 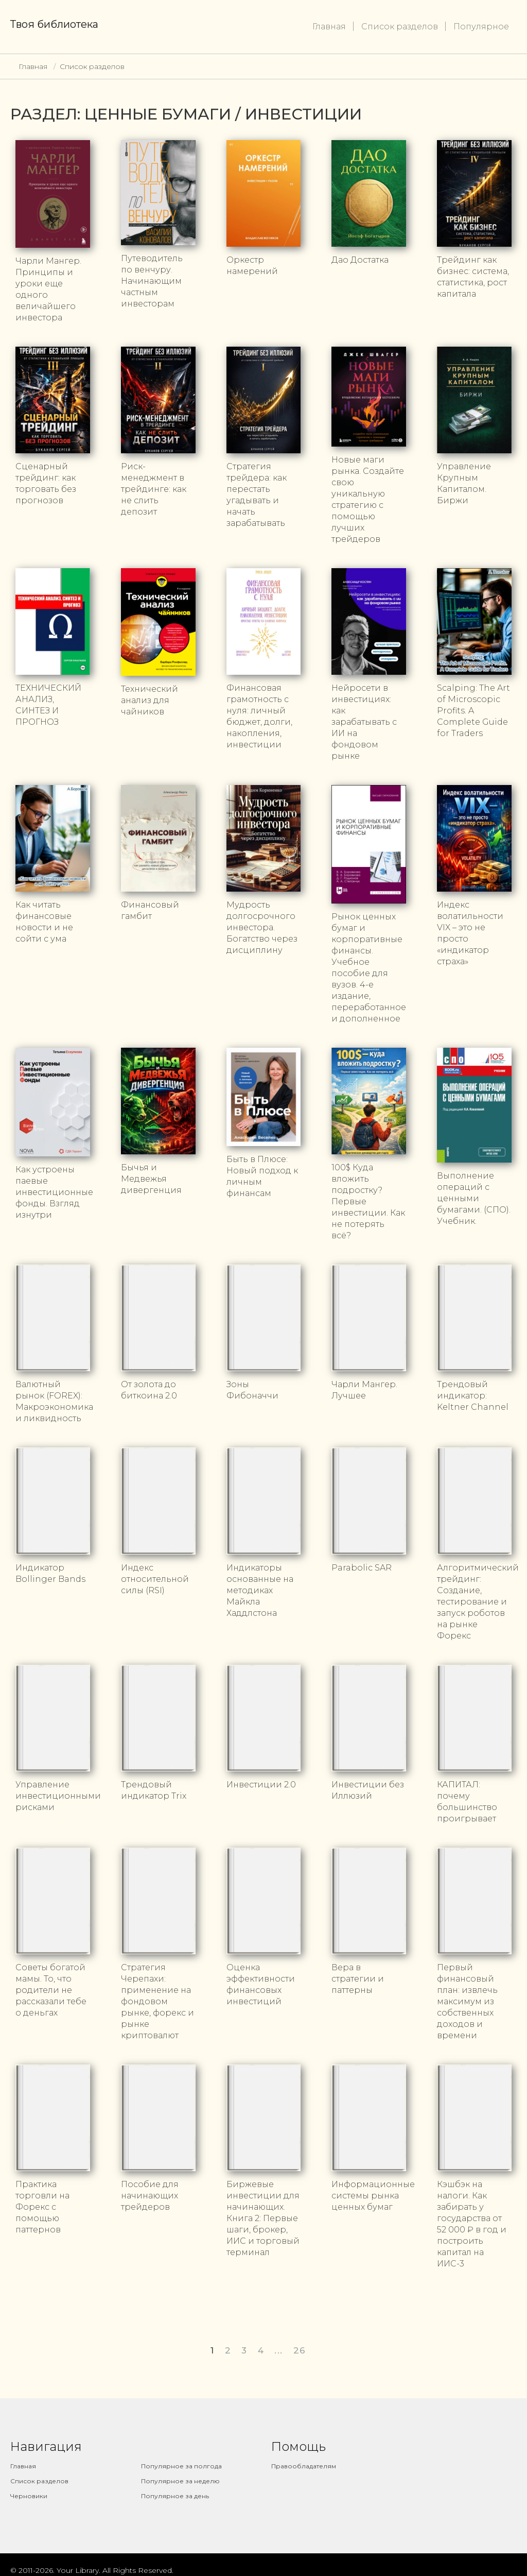 What do you see at coordinates (28, 2496) in the screenshot?
I see `Черновики` at bounding box center [28, 2496].